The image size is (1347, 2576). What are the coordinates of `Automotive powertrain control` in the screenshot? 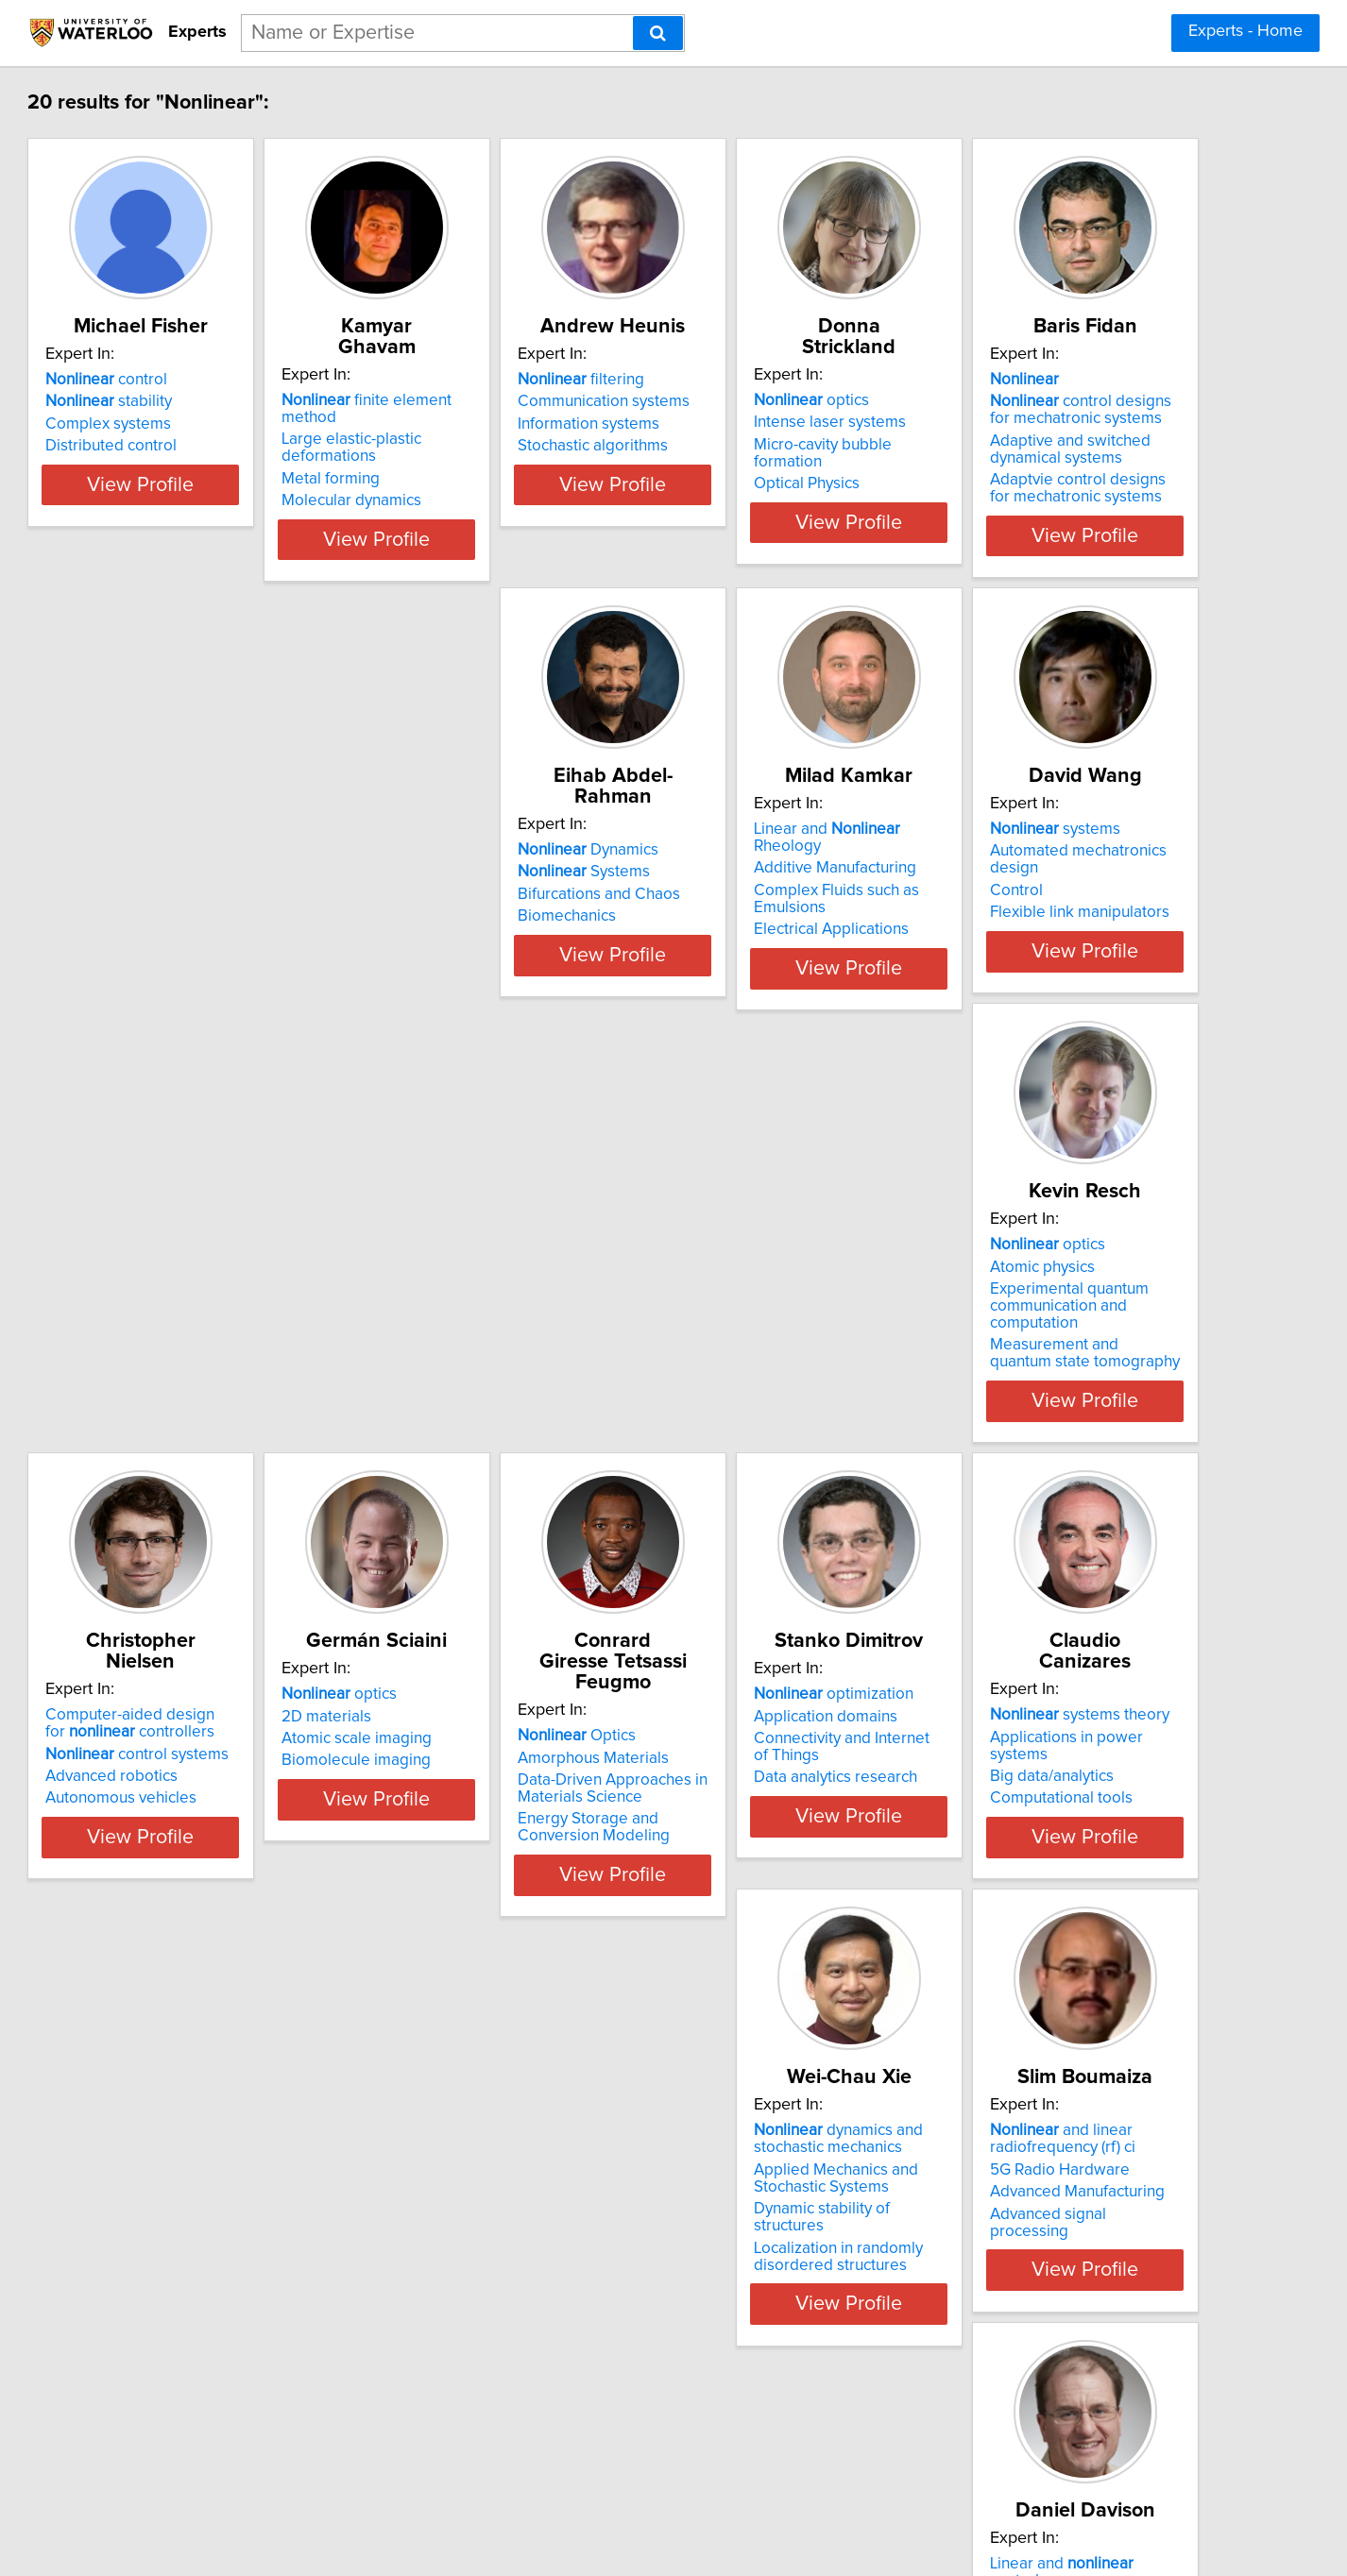 It's located at (799, 2347).